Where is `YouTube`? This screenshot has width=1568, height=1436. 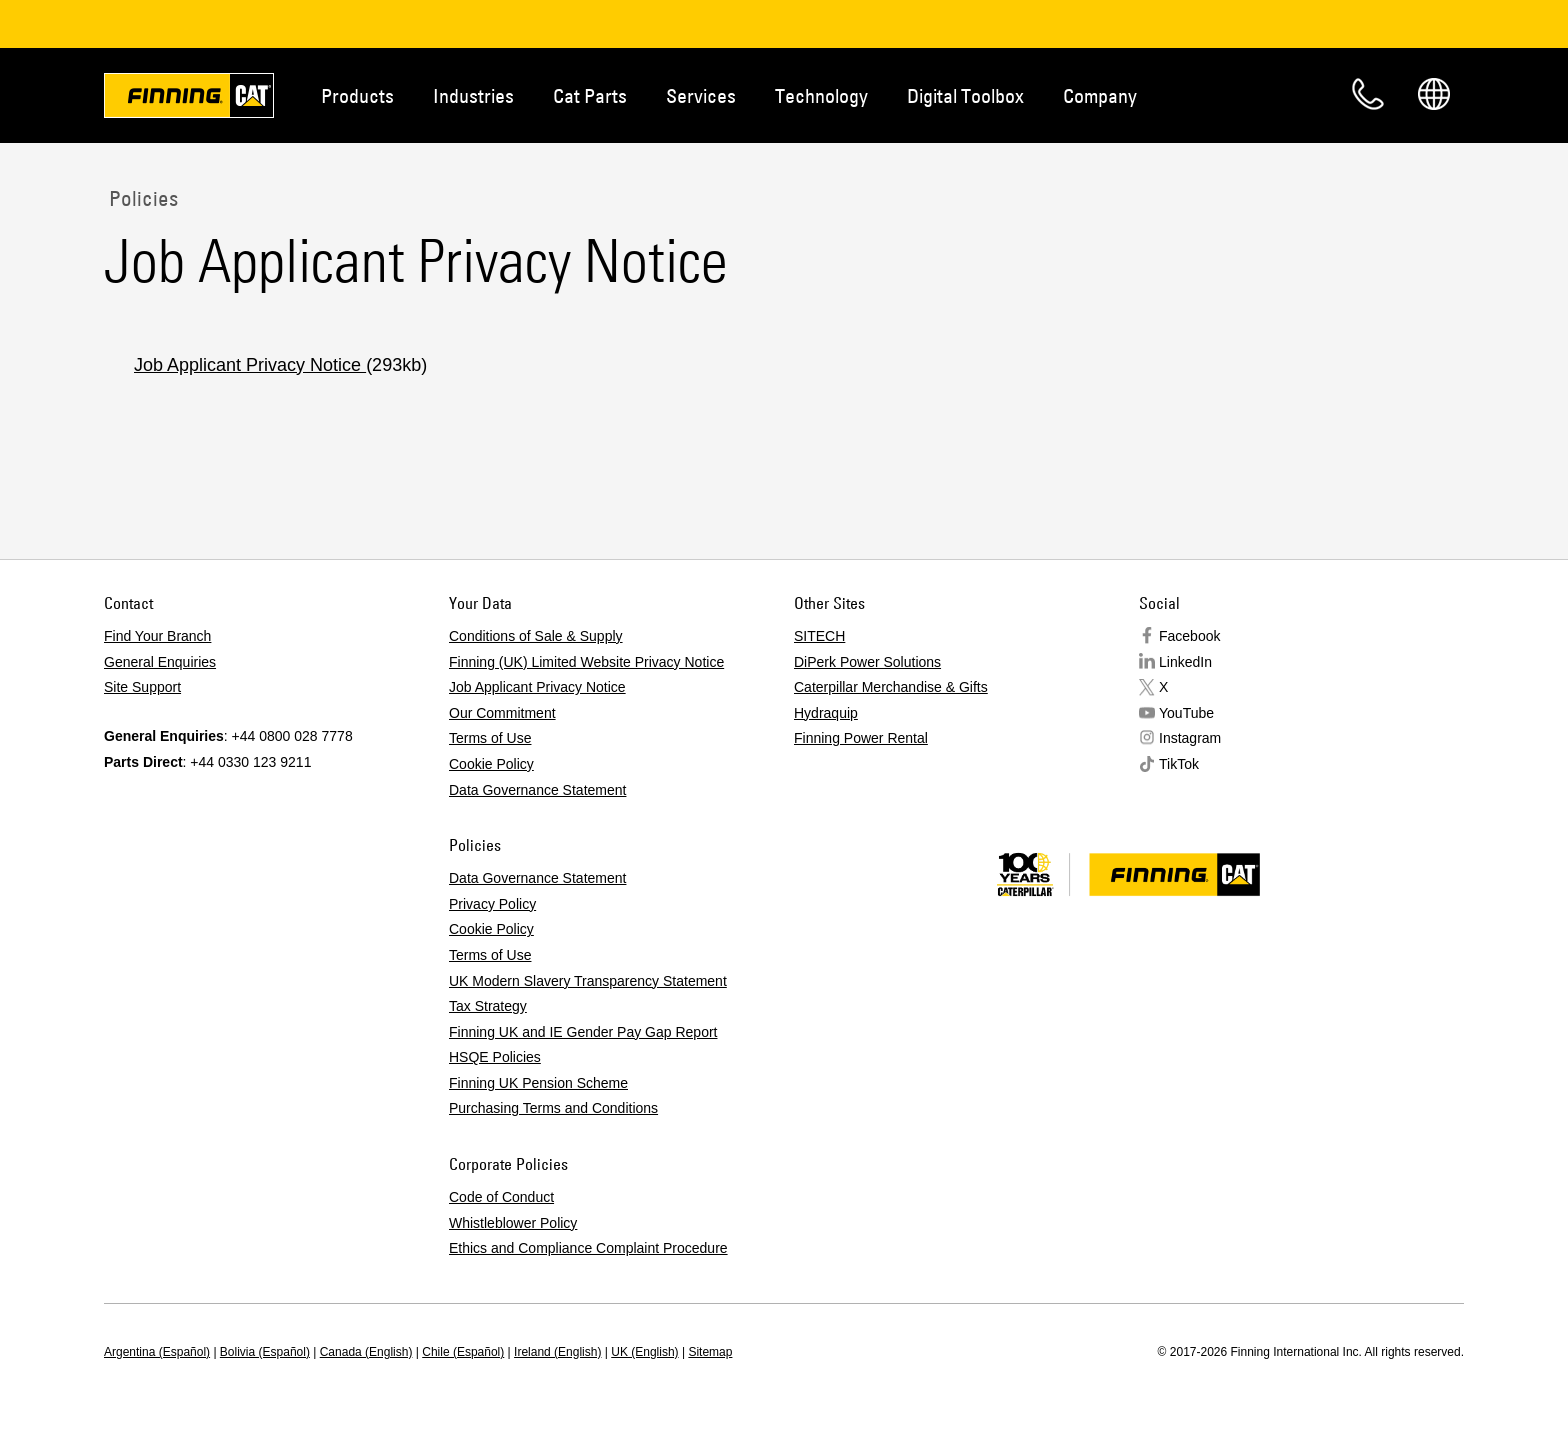
YouTube is located at coordinates (1186, 713).